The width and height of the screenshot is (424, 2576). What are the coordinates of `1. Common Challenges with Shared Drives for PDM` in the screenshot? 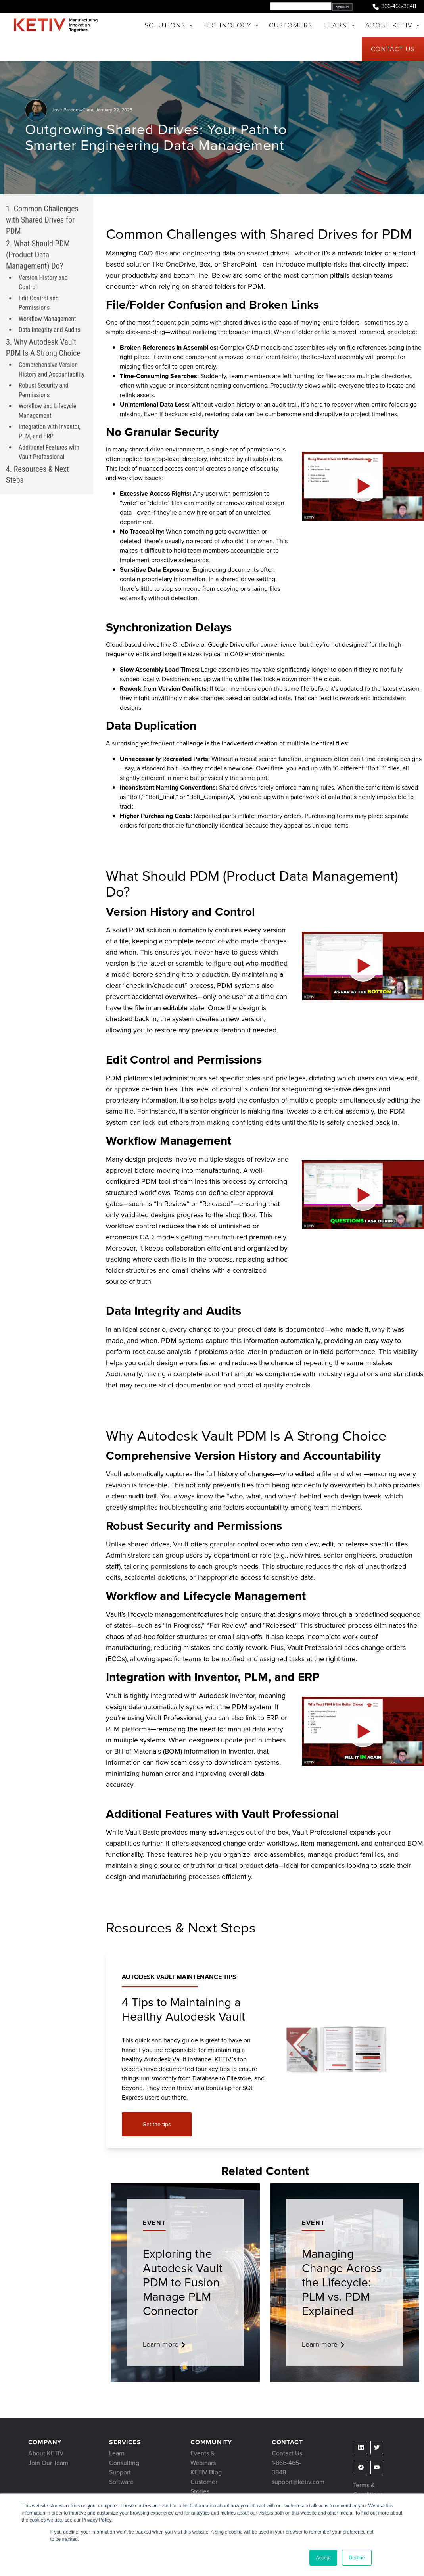 It's located at (42, 220).